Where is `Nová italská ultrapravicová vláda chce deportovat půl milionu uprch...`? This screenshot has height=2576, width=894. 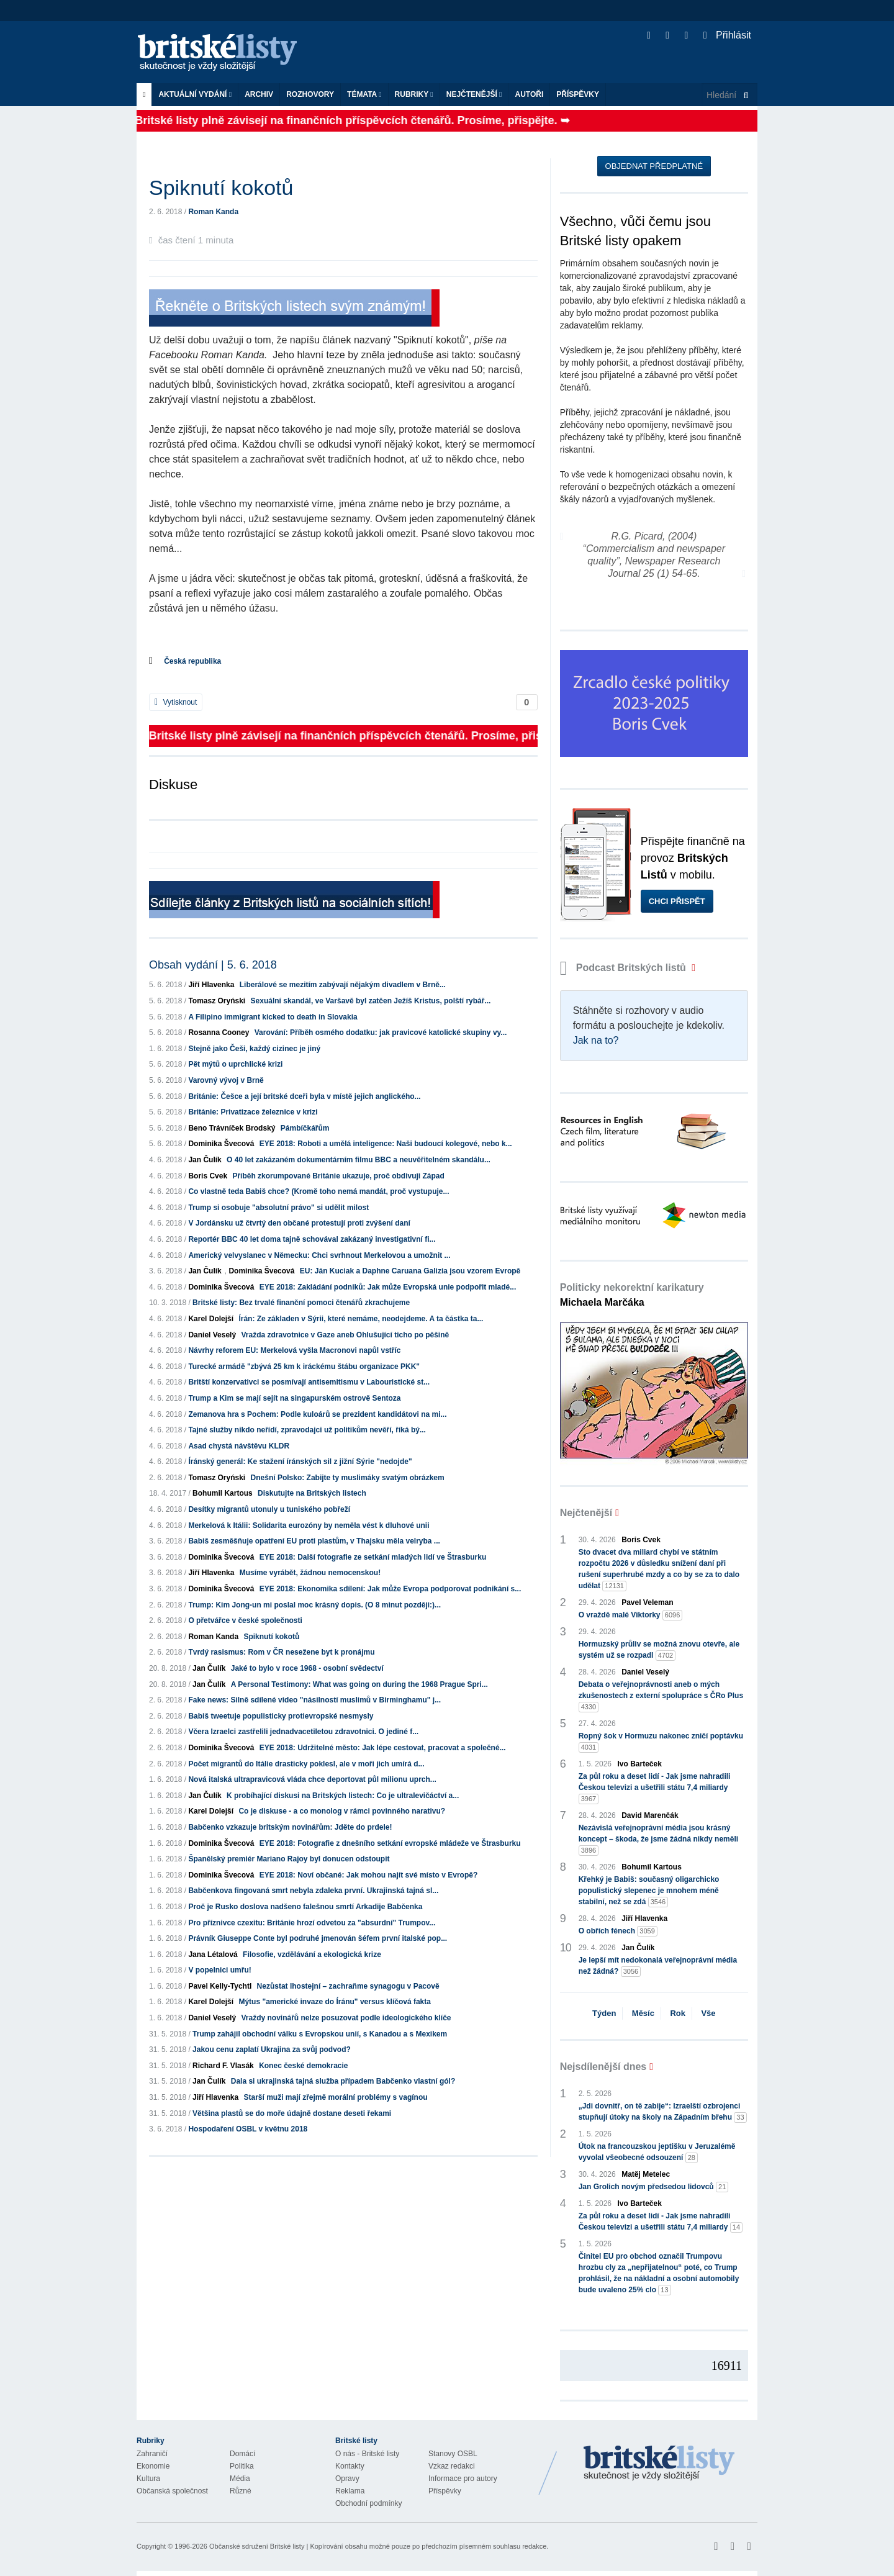 Nová italská ultrapravicová vláda chce deportovat půl milionu uprch... is located at coordinates (312, 1779).